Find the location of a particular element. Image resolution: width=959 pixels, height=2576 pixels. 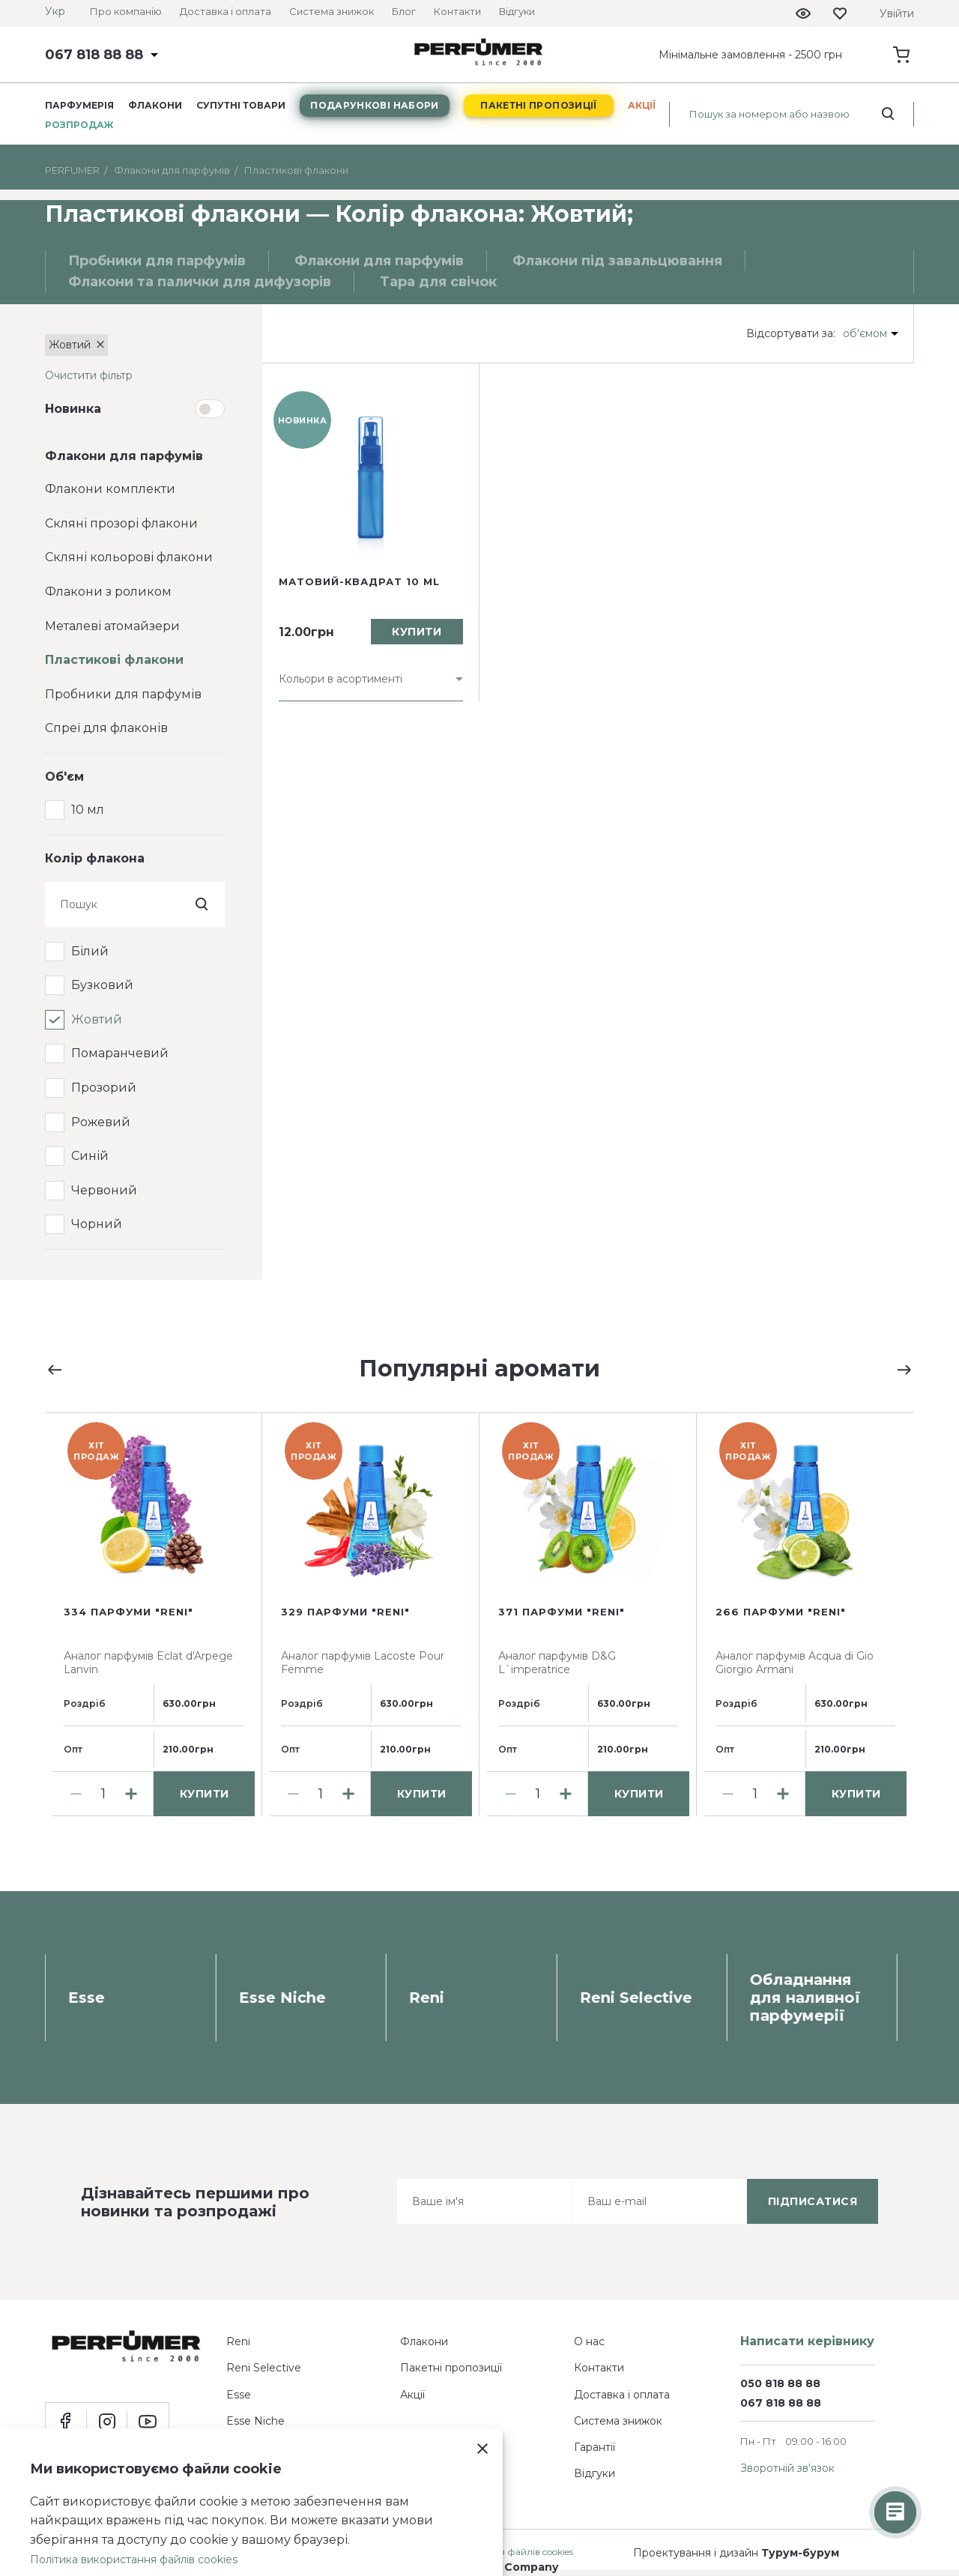

266 парфуми "Reni" is located at coordinates (781, 1612).